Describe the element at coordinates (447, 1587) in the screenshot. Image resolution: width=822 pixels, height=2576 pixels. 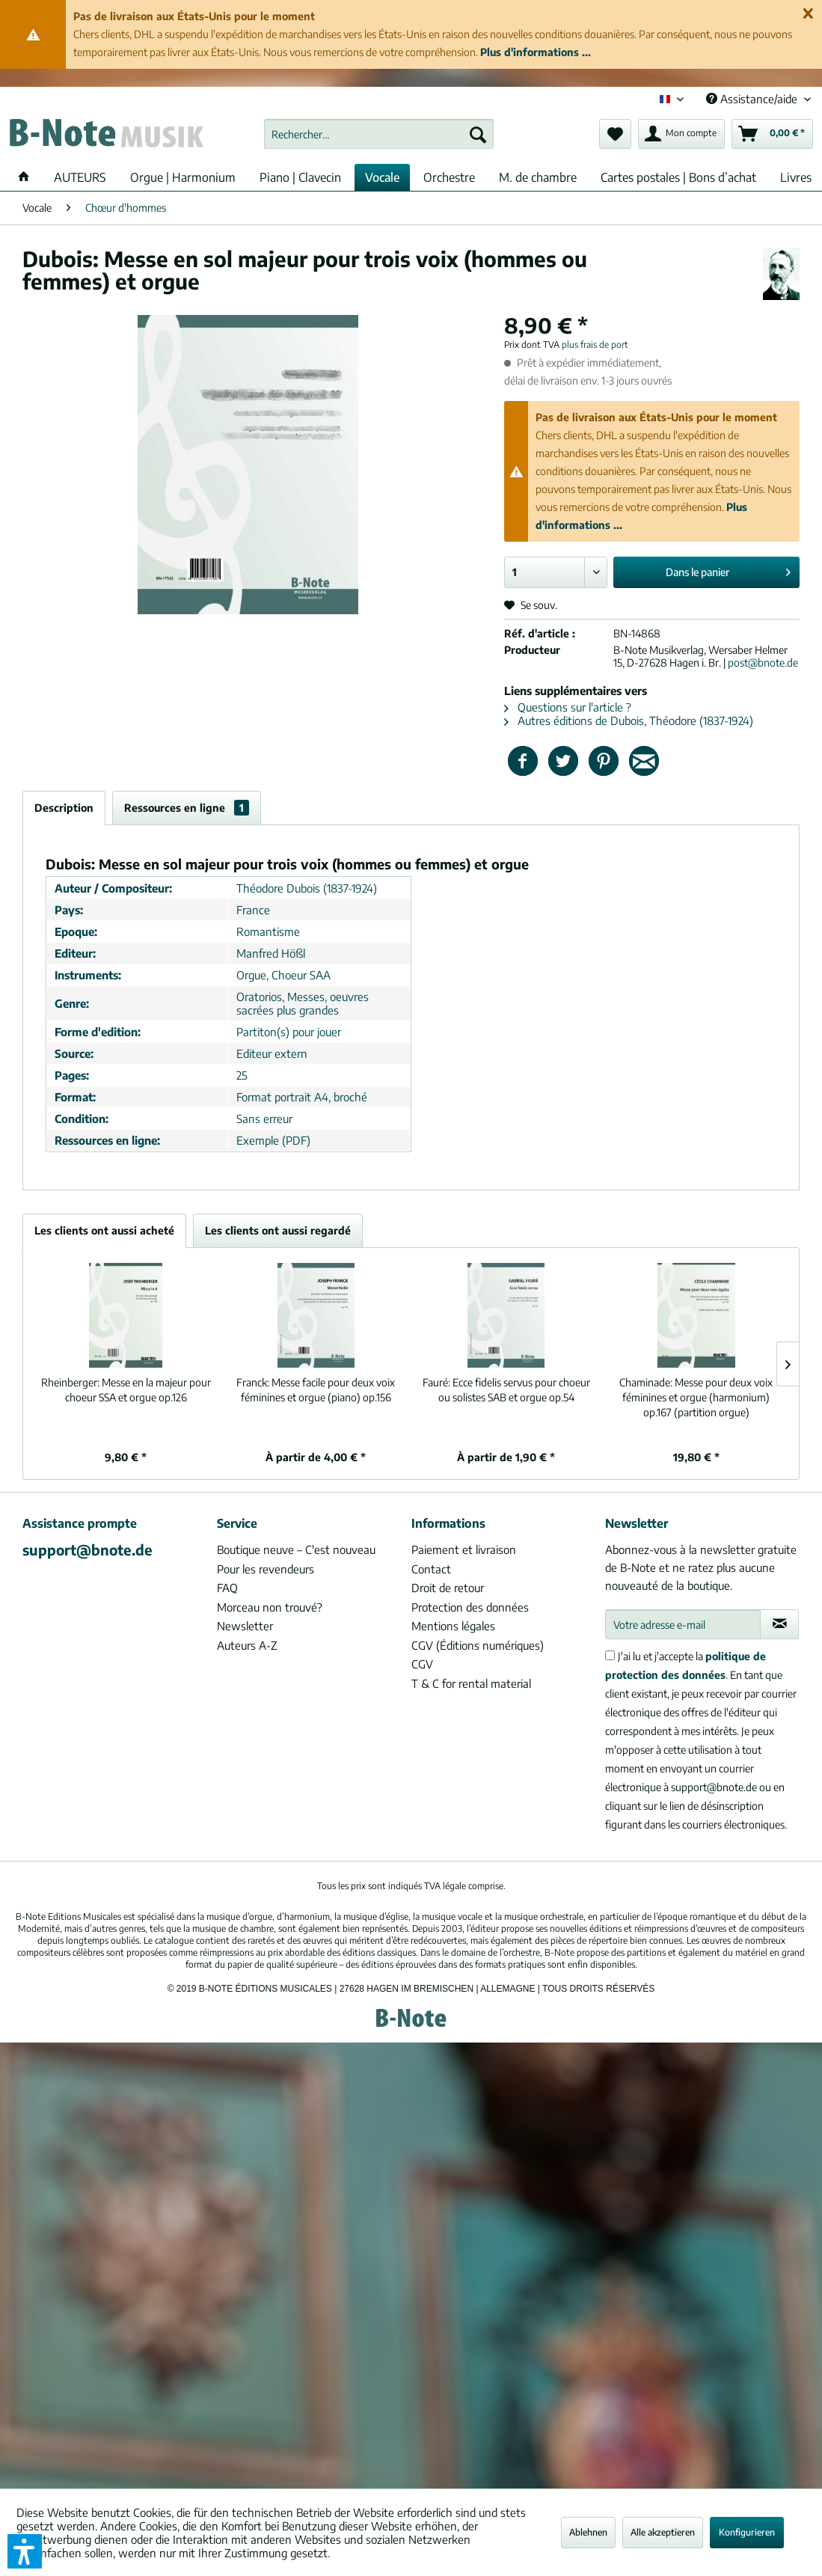
I see `Droit de retour` at that location.